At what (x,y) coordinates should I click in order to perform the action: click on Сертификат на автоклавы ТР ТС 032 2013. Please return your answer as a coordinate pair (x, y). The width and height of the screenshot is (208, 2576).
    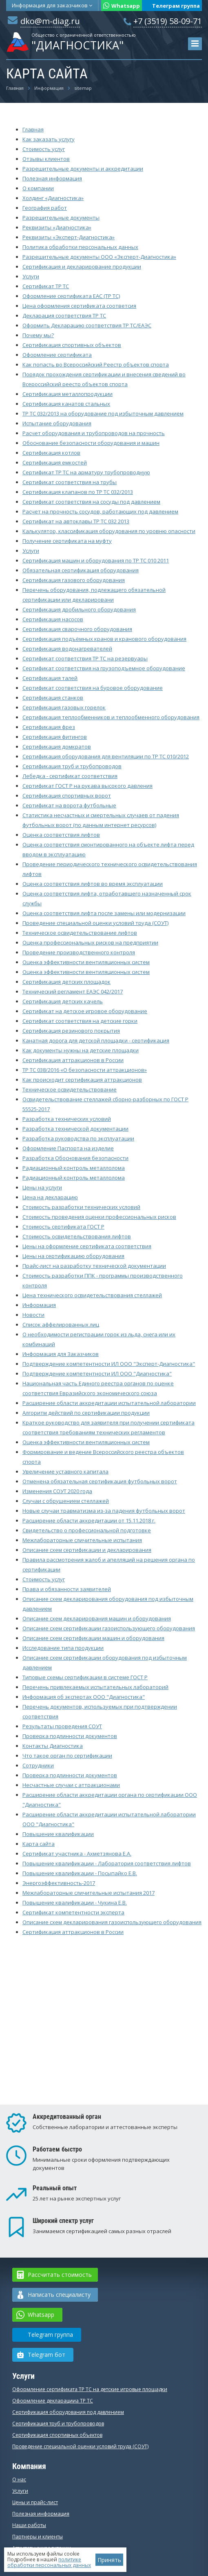
    Looking at the image, I should click on (75, 521).